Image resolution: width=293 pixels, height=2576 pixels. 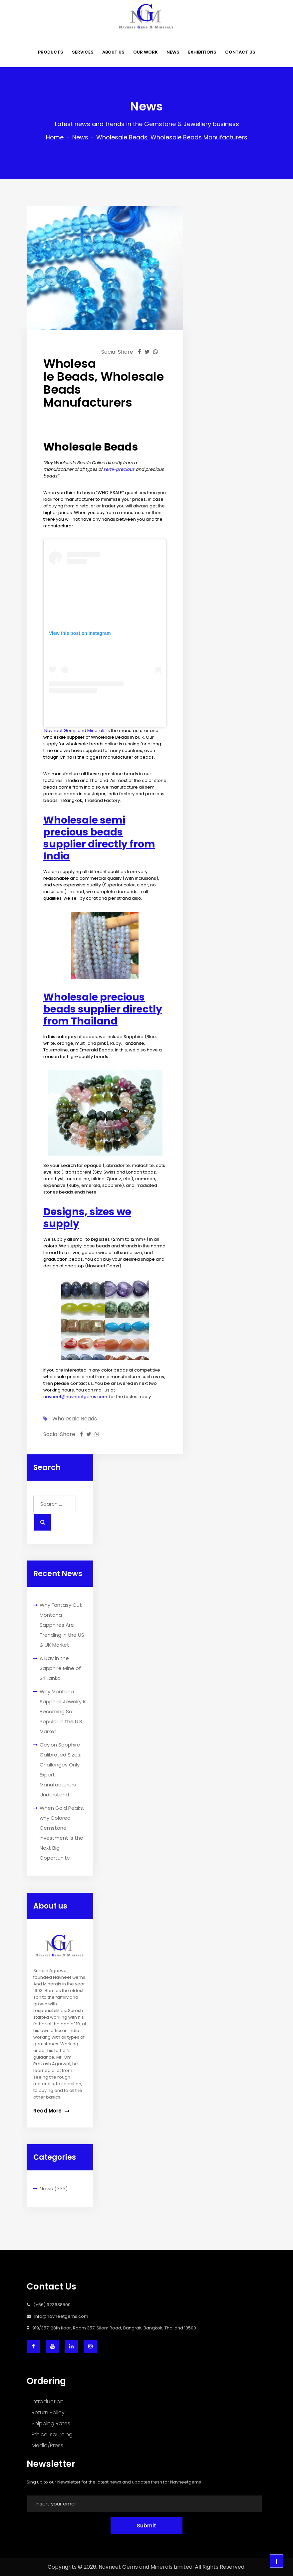 What do you see at coordinates (51, 2423) in the screenshot?
I see `Shipping Rates` at bounding box center [51, 2423].